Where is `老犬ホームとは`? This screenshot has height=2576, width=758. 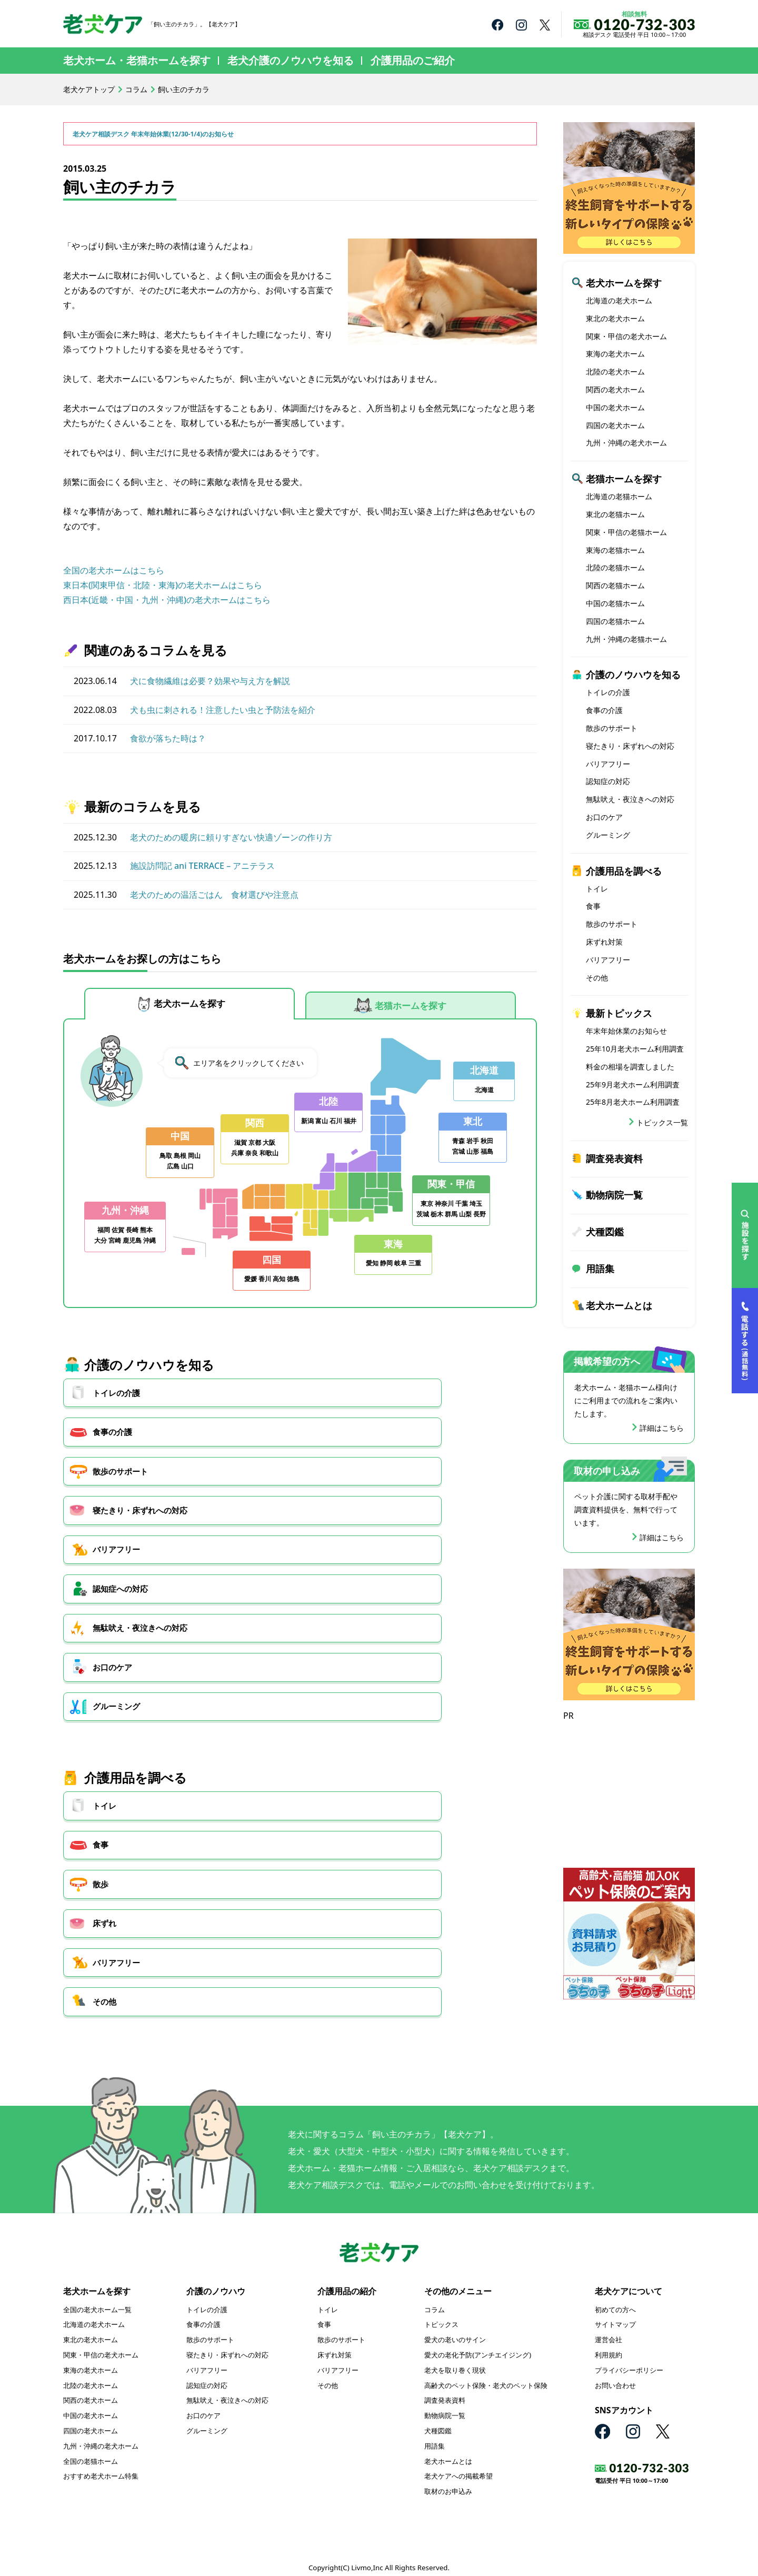 老犬ホームとは is located at coordinates (619, 1305).